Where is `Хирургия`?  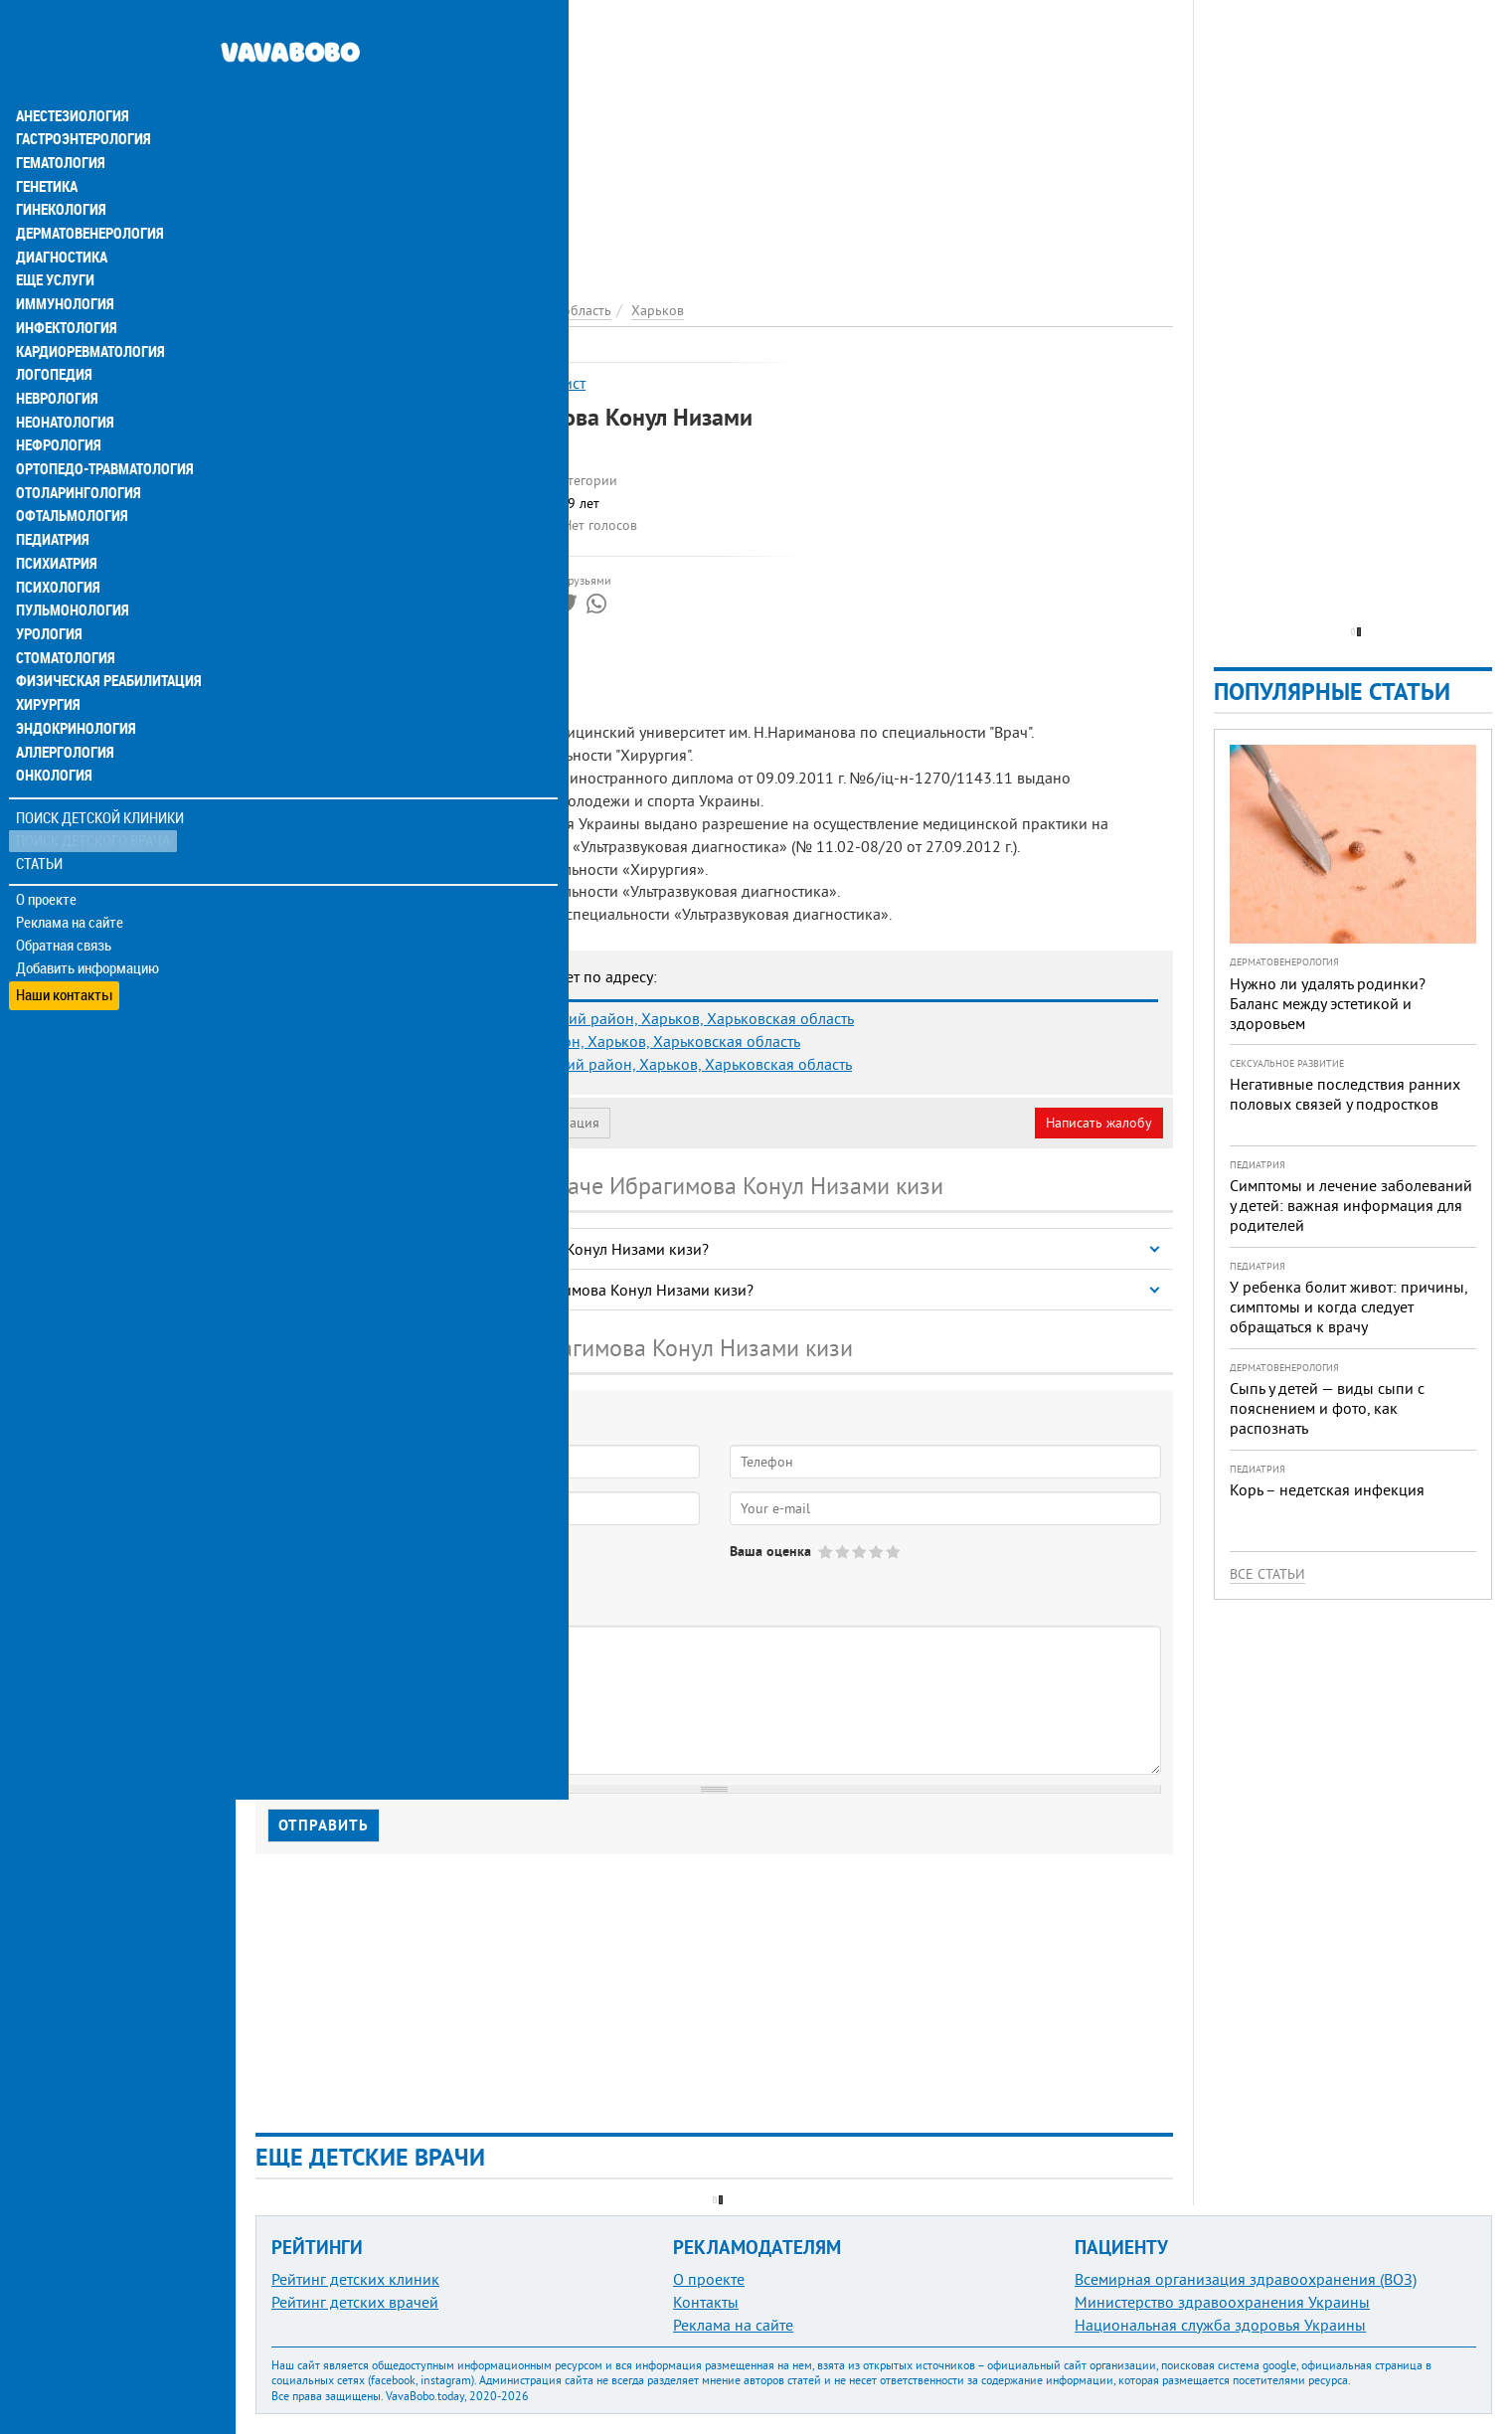
Хирургия is located at coordinates (48, 668).